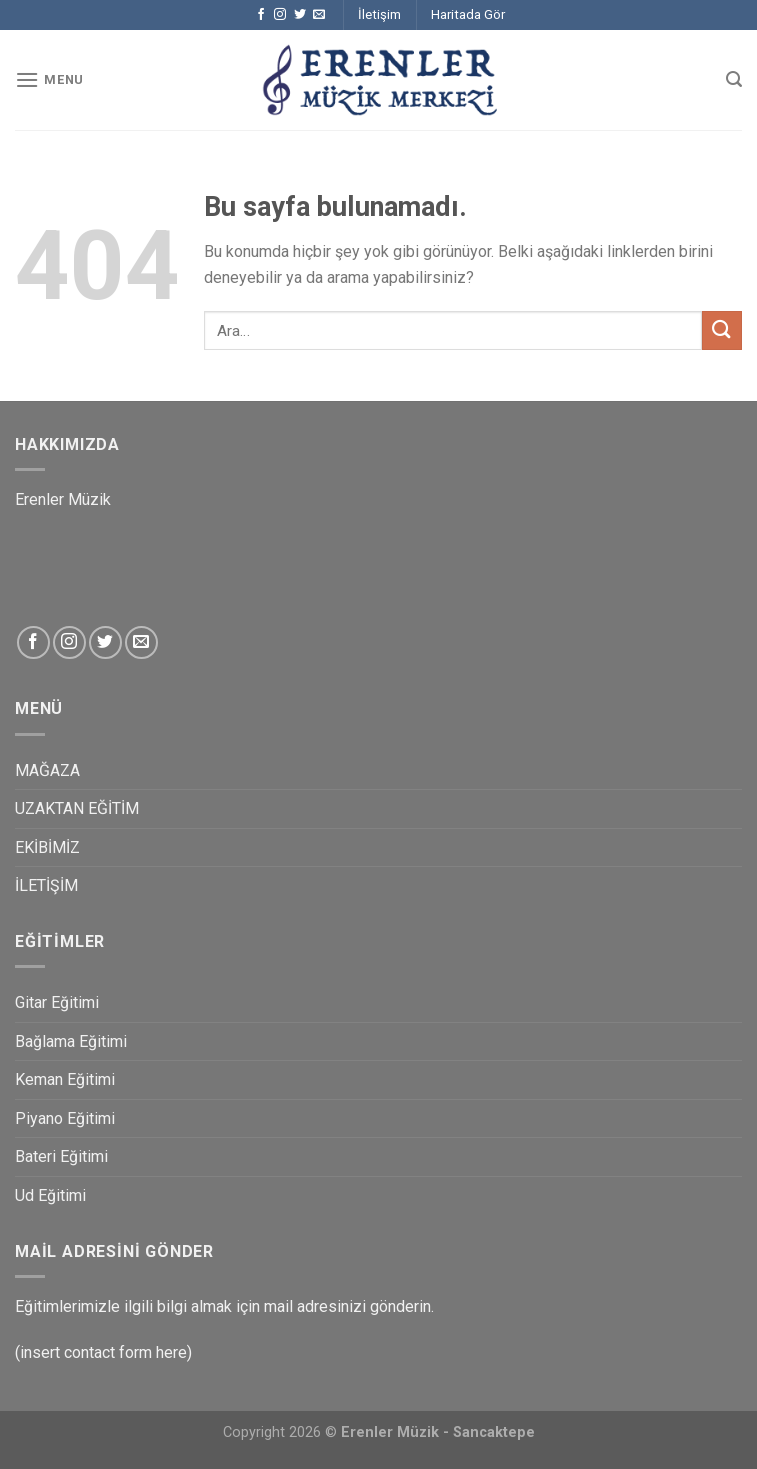  What do you see at coordinates (379, 14) in the screenshot?
I see `İletişim` at bounding box center [379, 14].